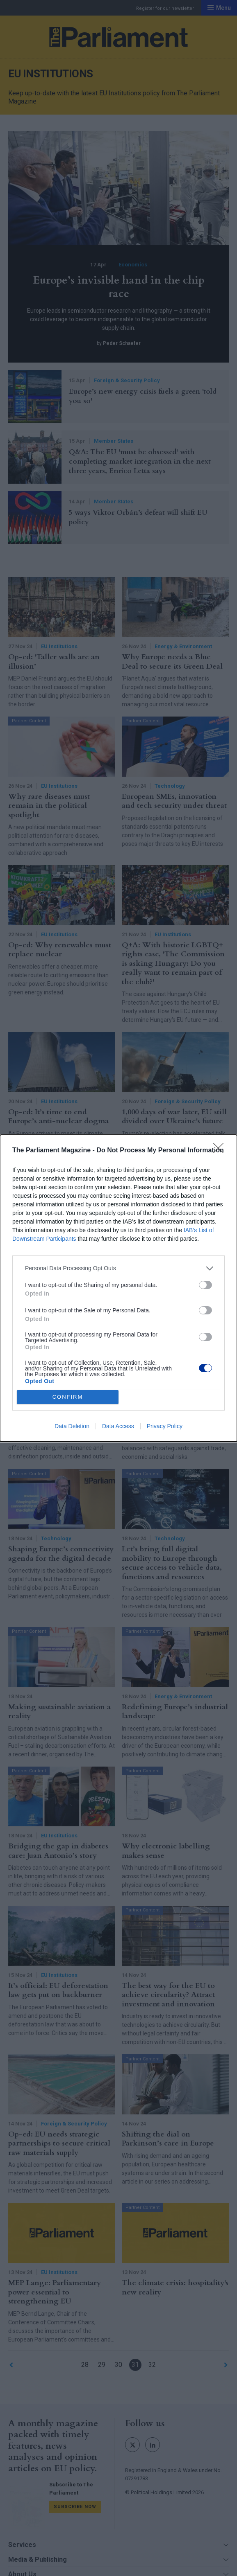 The image size is (237, 2576). I want to click on Data Deletion, so click(72, 1426).